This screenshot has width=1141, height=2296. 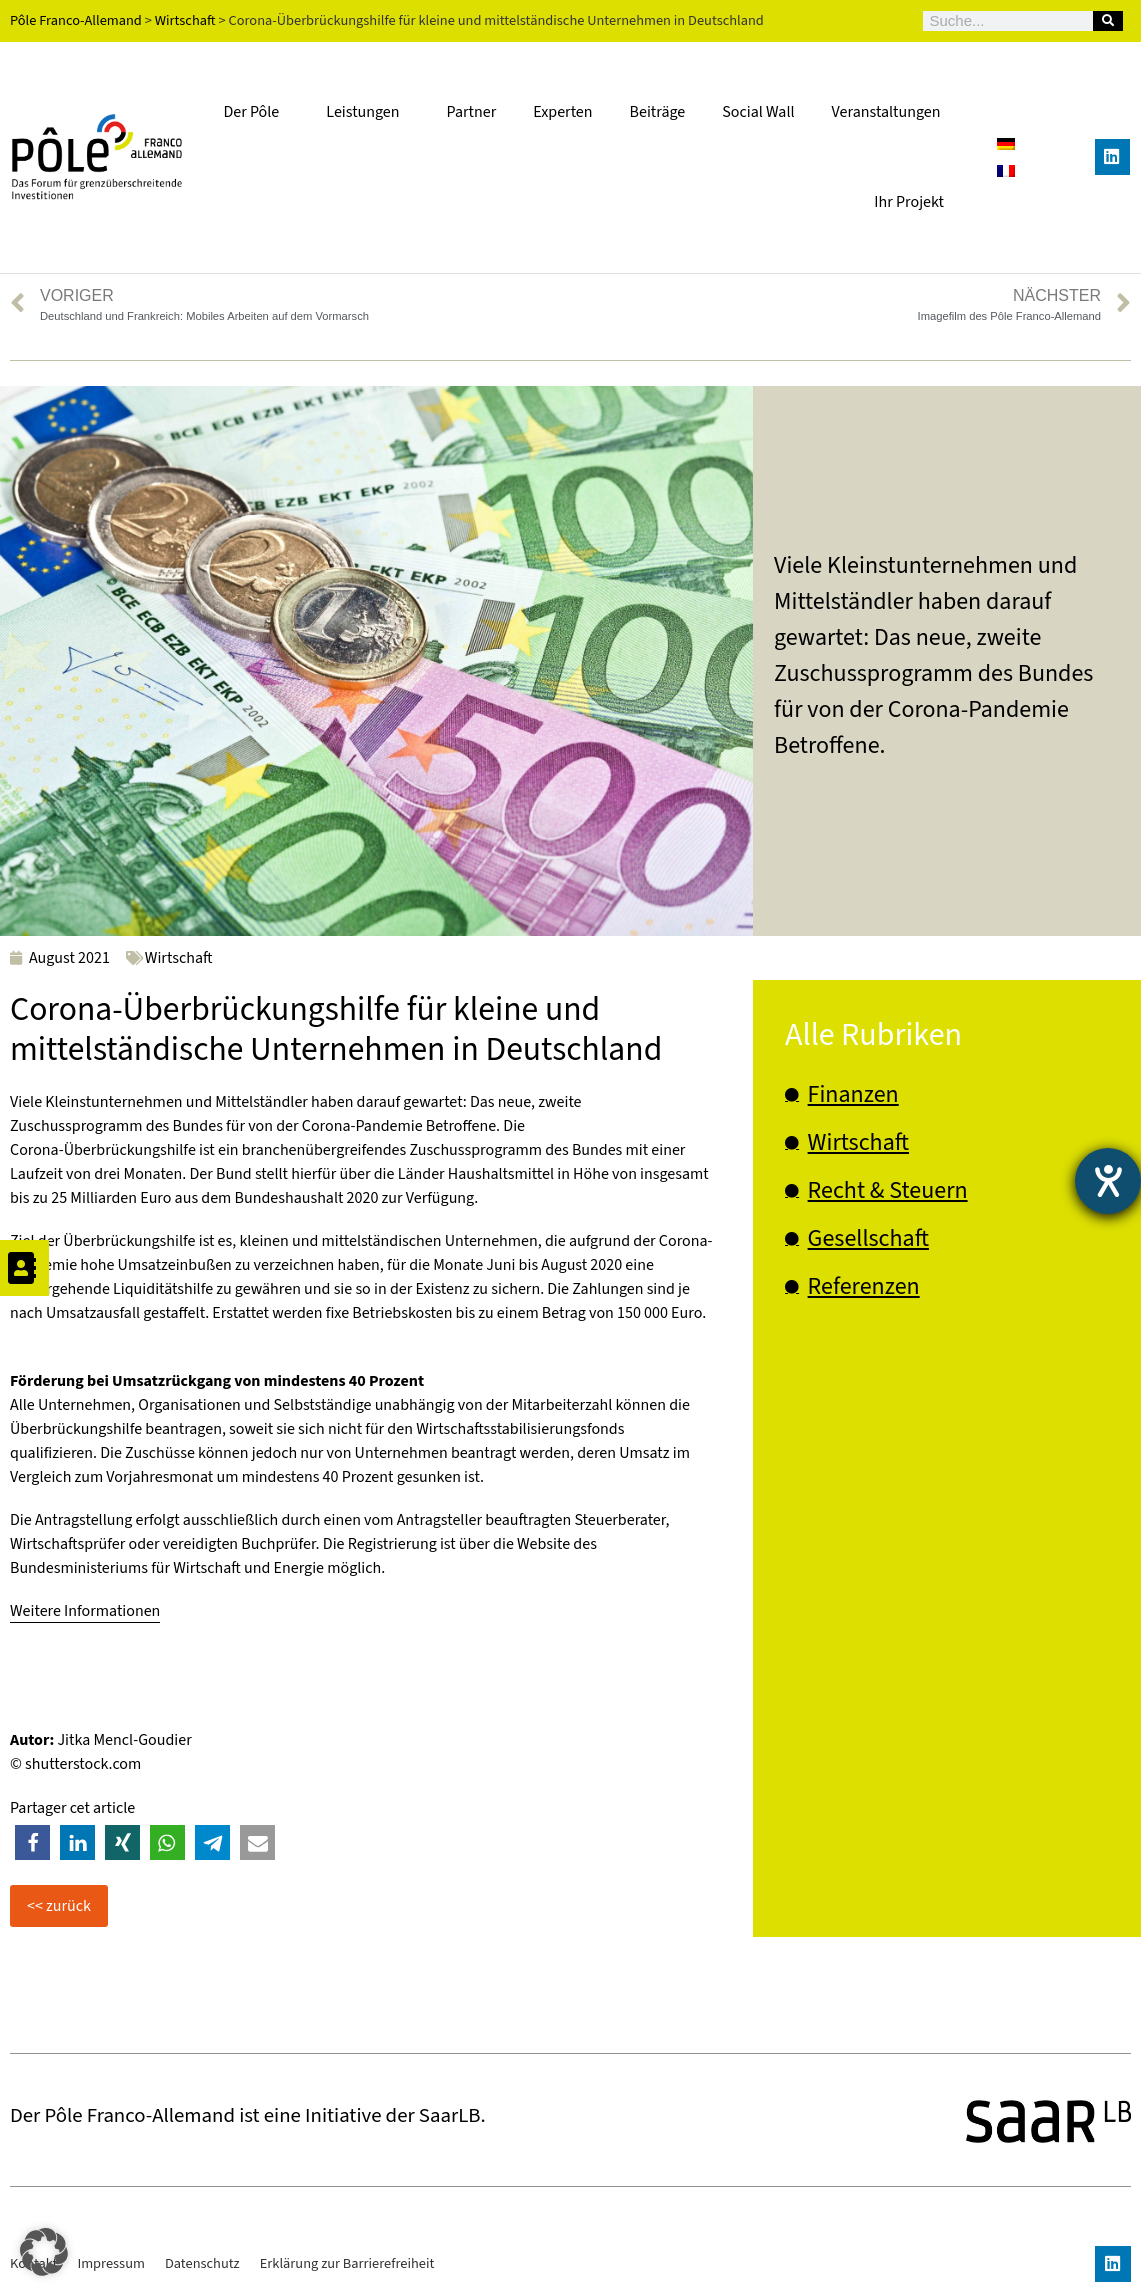 I want to click on Ihr Projekt, so click(x=909, y=202).